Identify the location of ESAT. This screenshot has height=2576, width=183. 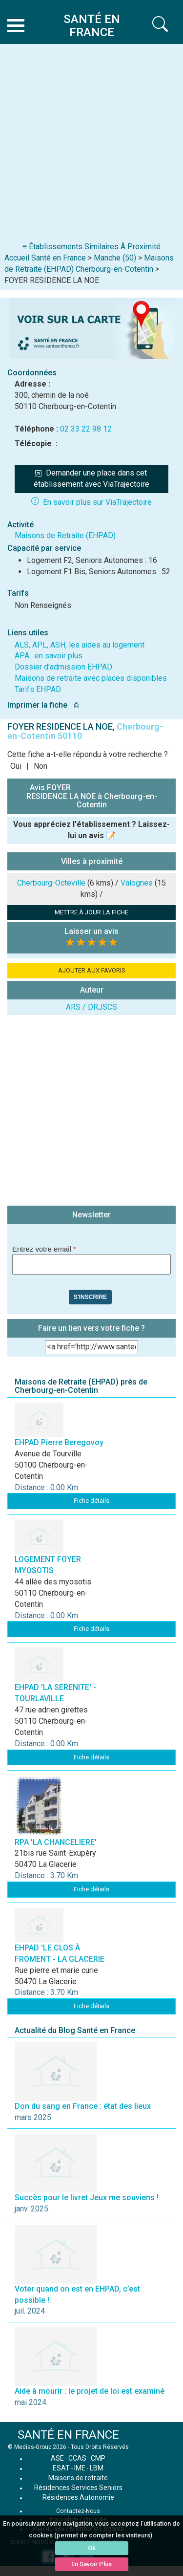
(61, 2468).